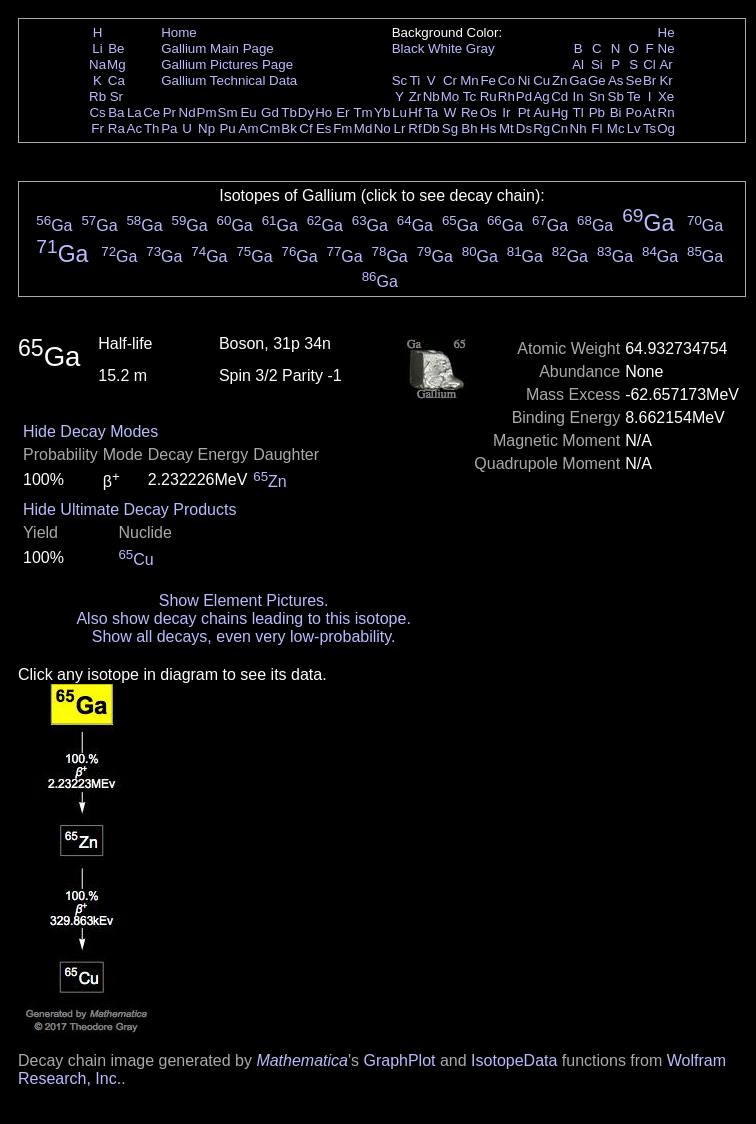  What do you see at coordinates (305, 128) in the screenshot?
I see `Cf` at bounding box center [305, 128].